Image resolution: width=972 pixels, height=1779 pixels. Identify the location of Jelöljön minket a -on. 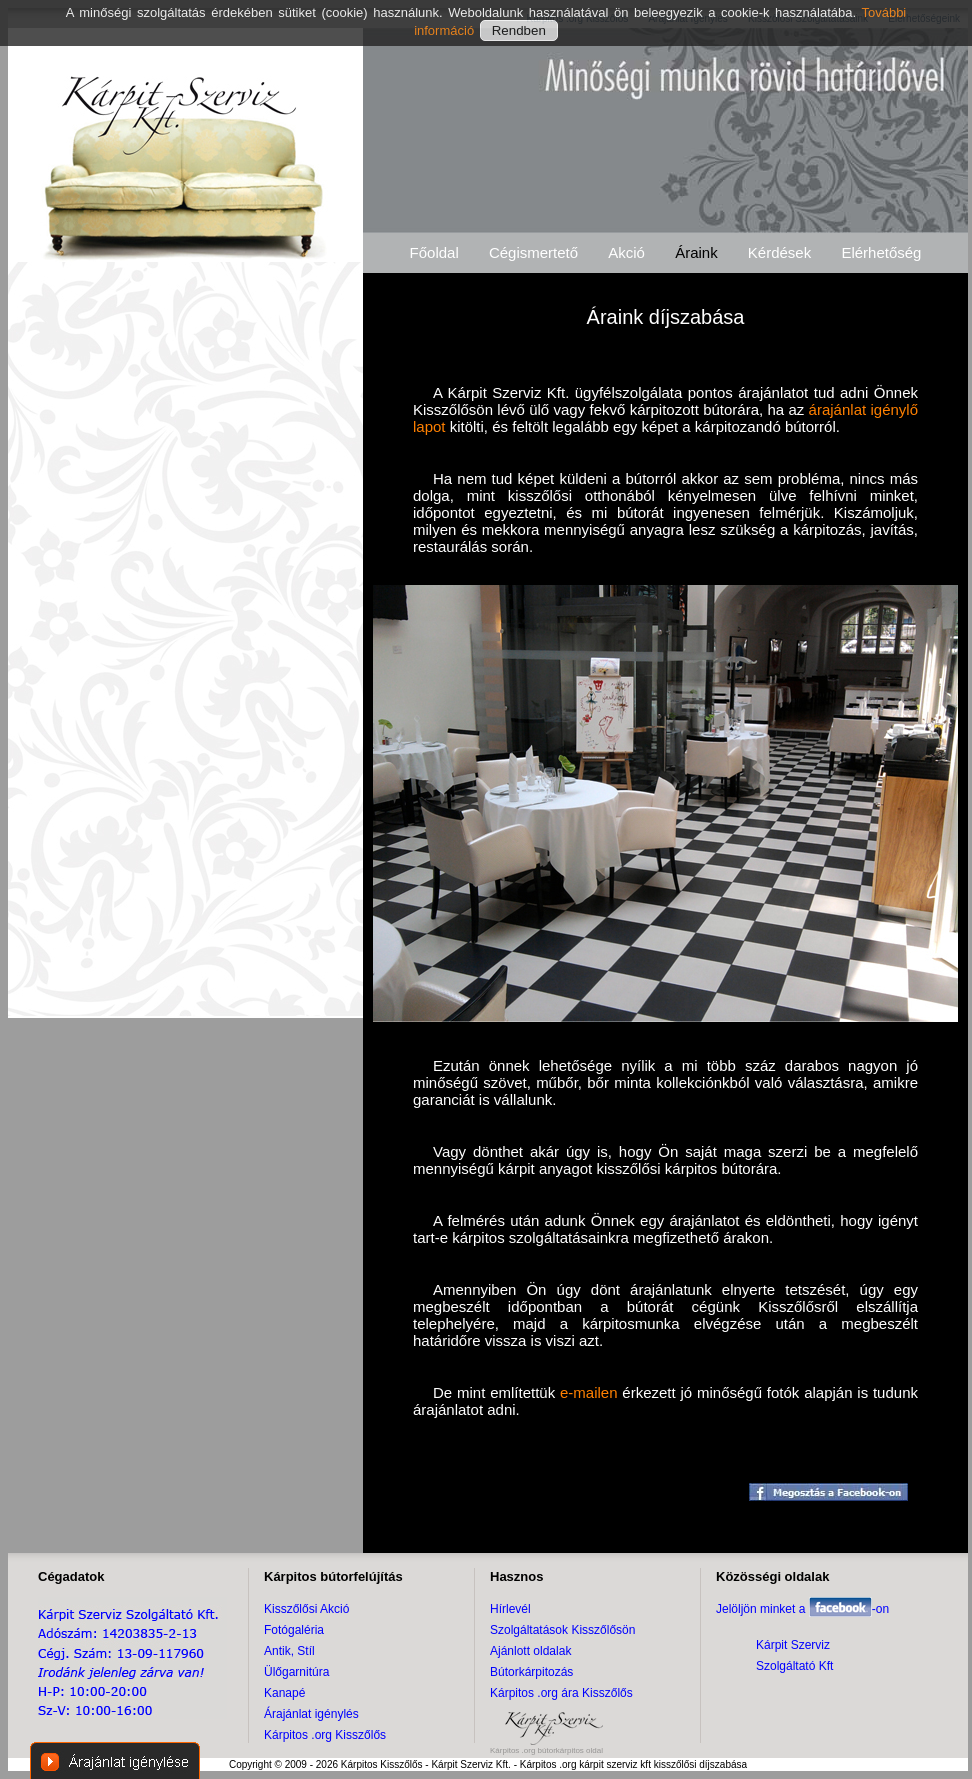
(802, 1609).